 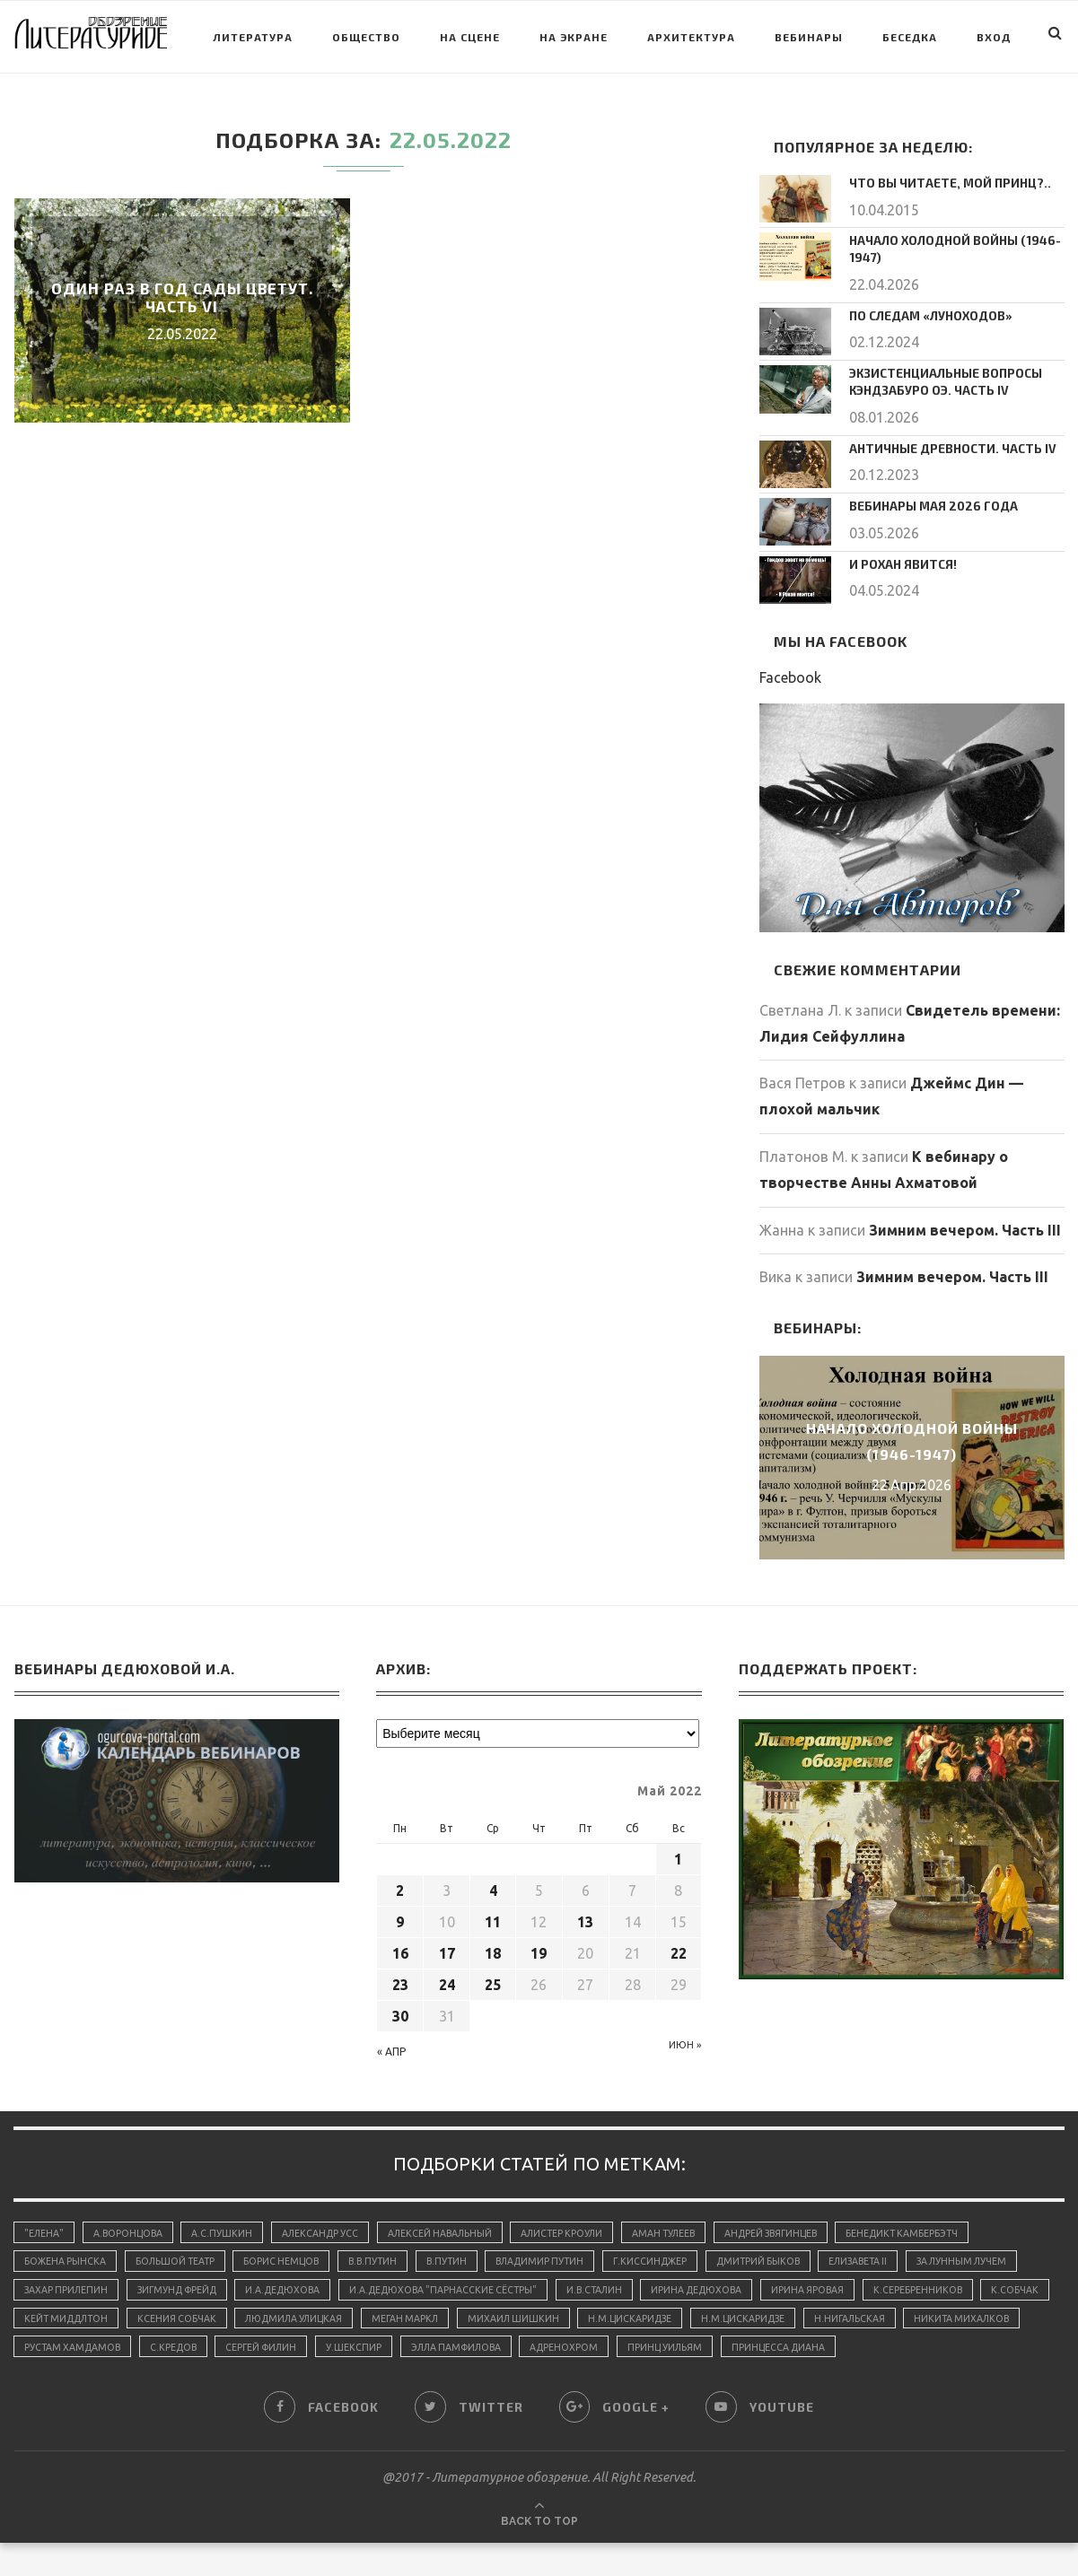 What do you see at coordinates (947, 247) in the screenshot?
I see `Начало холодной войны (1946-1947)` at bounding box center [947, 247].